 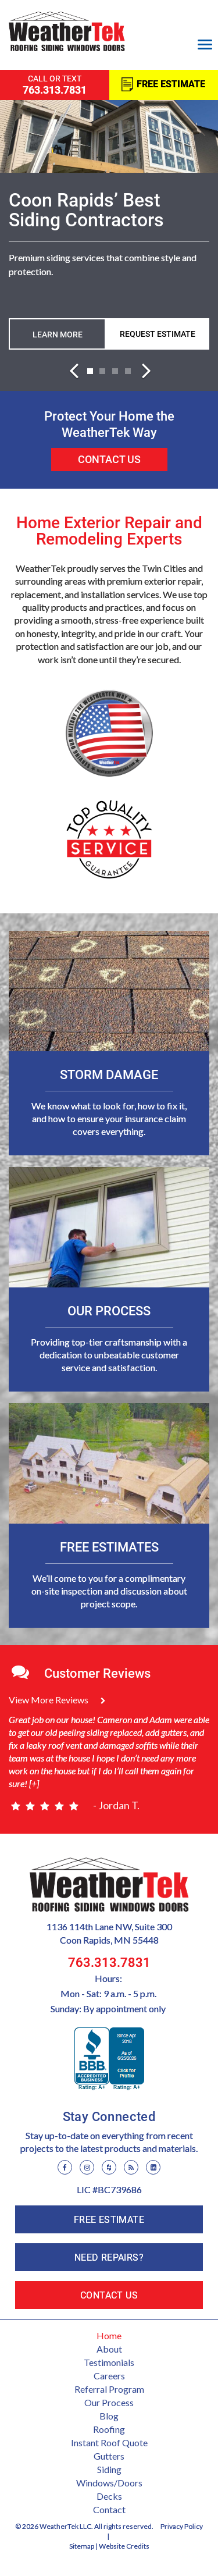 What do you see at coordinates (109, 2375) in the screenshot?
I see `Careers` at bounding box center [109, 2375].